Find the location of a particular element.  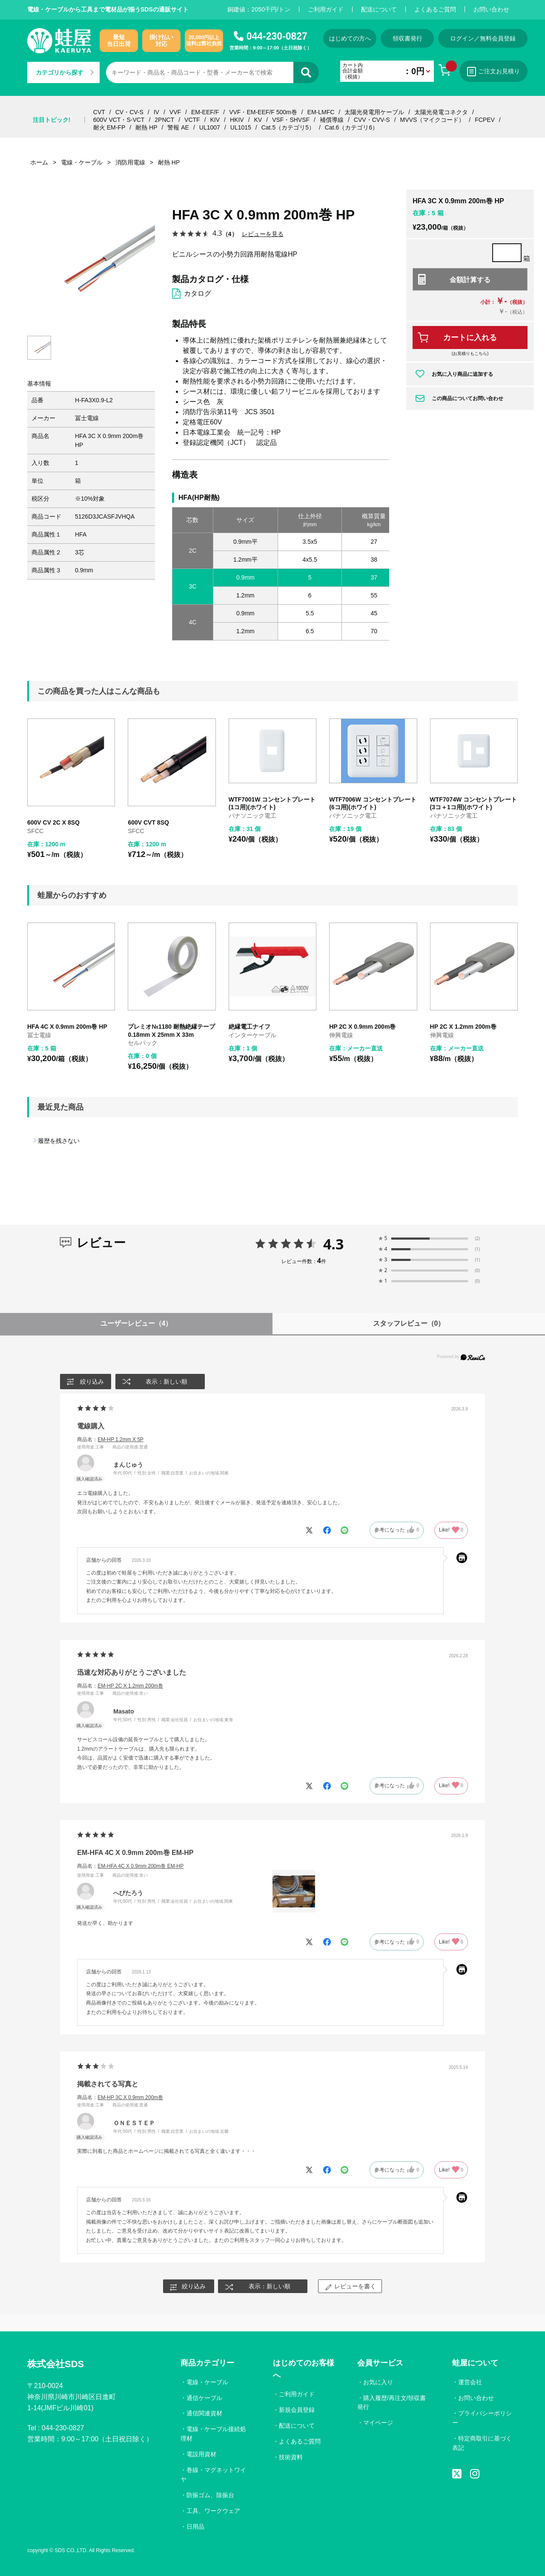

通信関連資材 is located at coordinates (204, 2413).